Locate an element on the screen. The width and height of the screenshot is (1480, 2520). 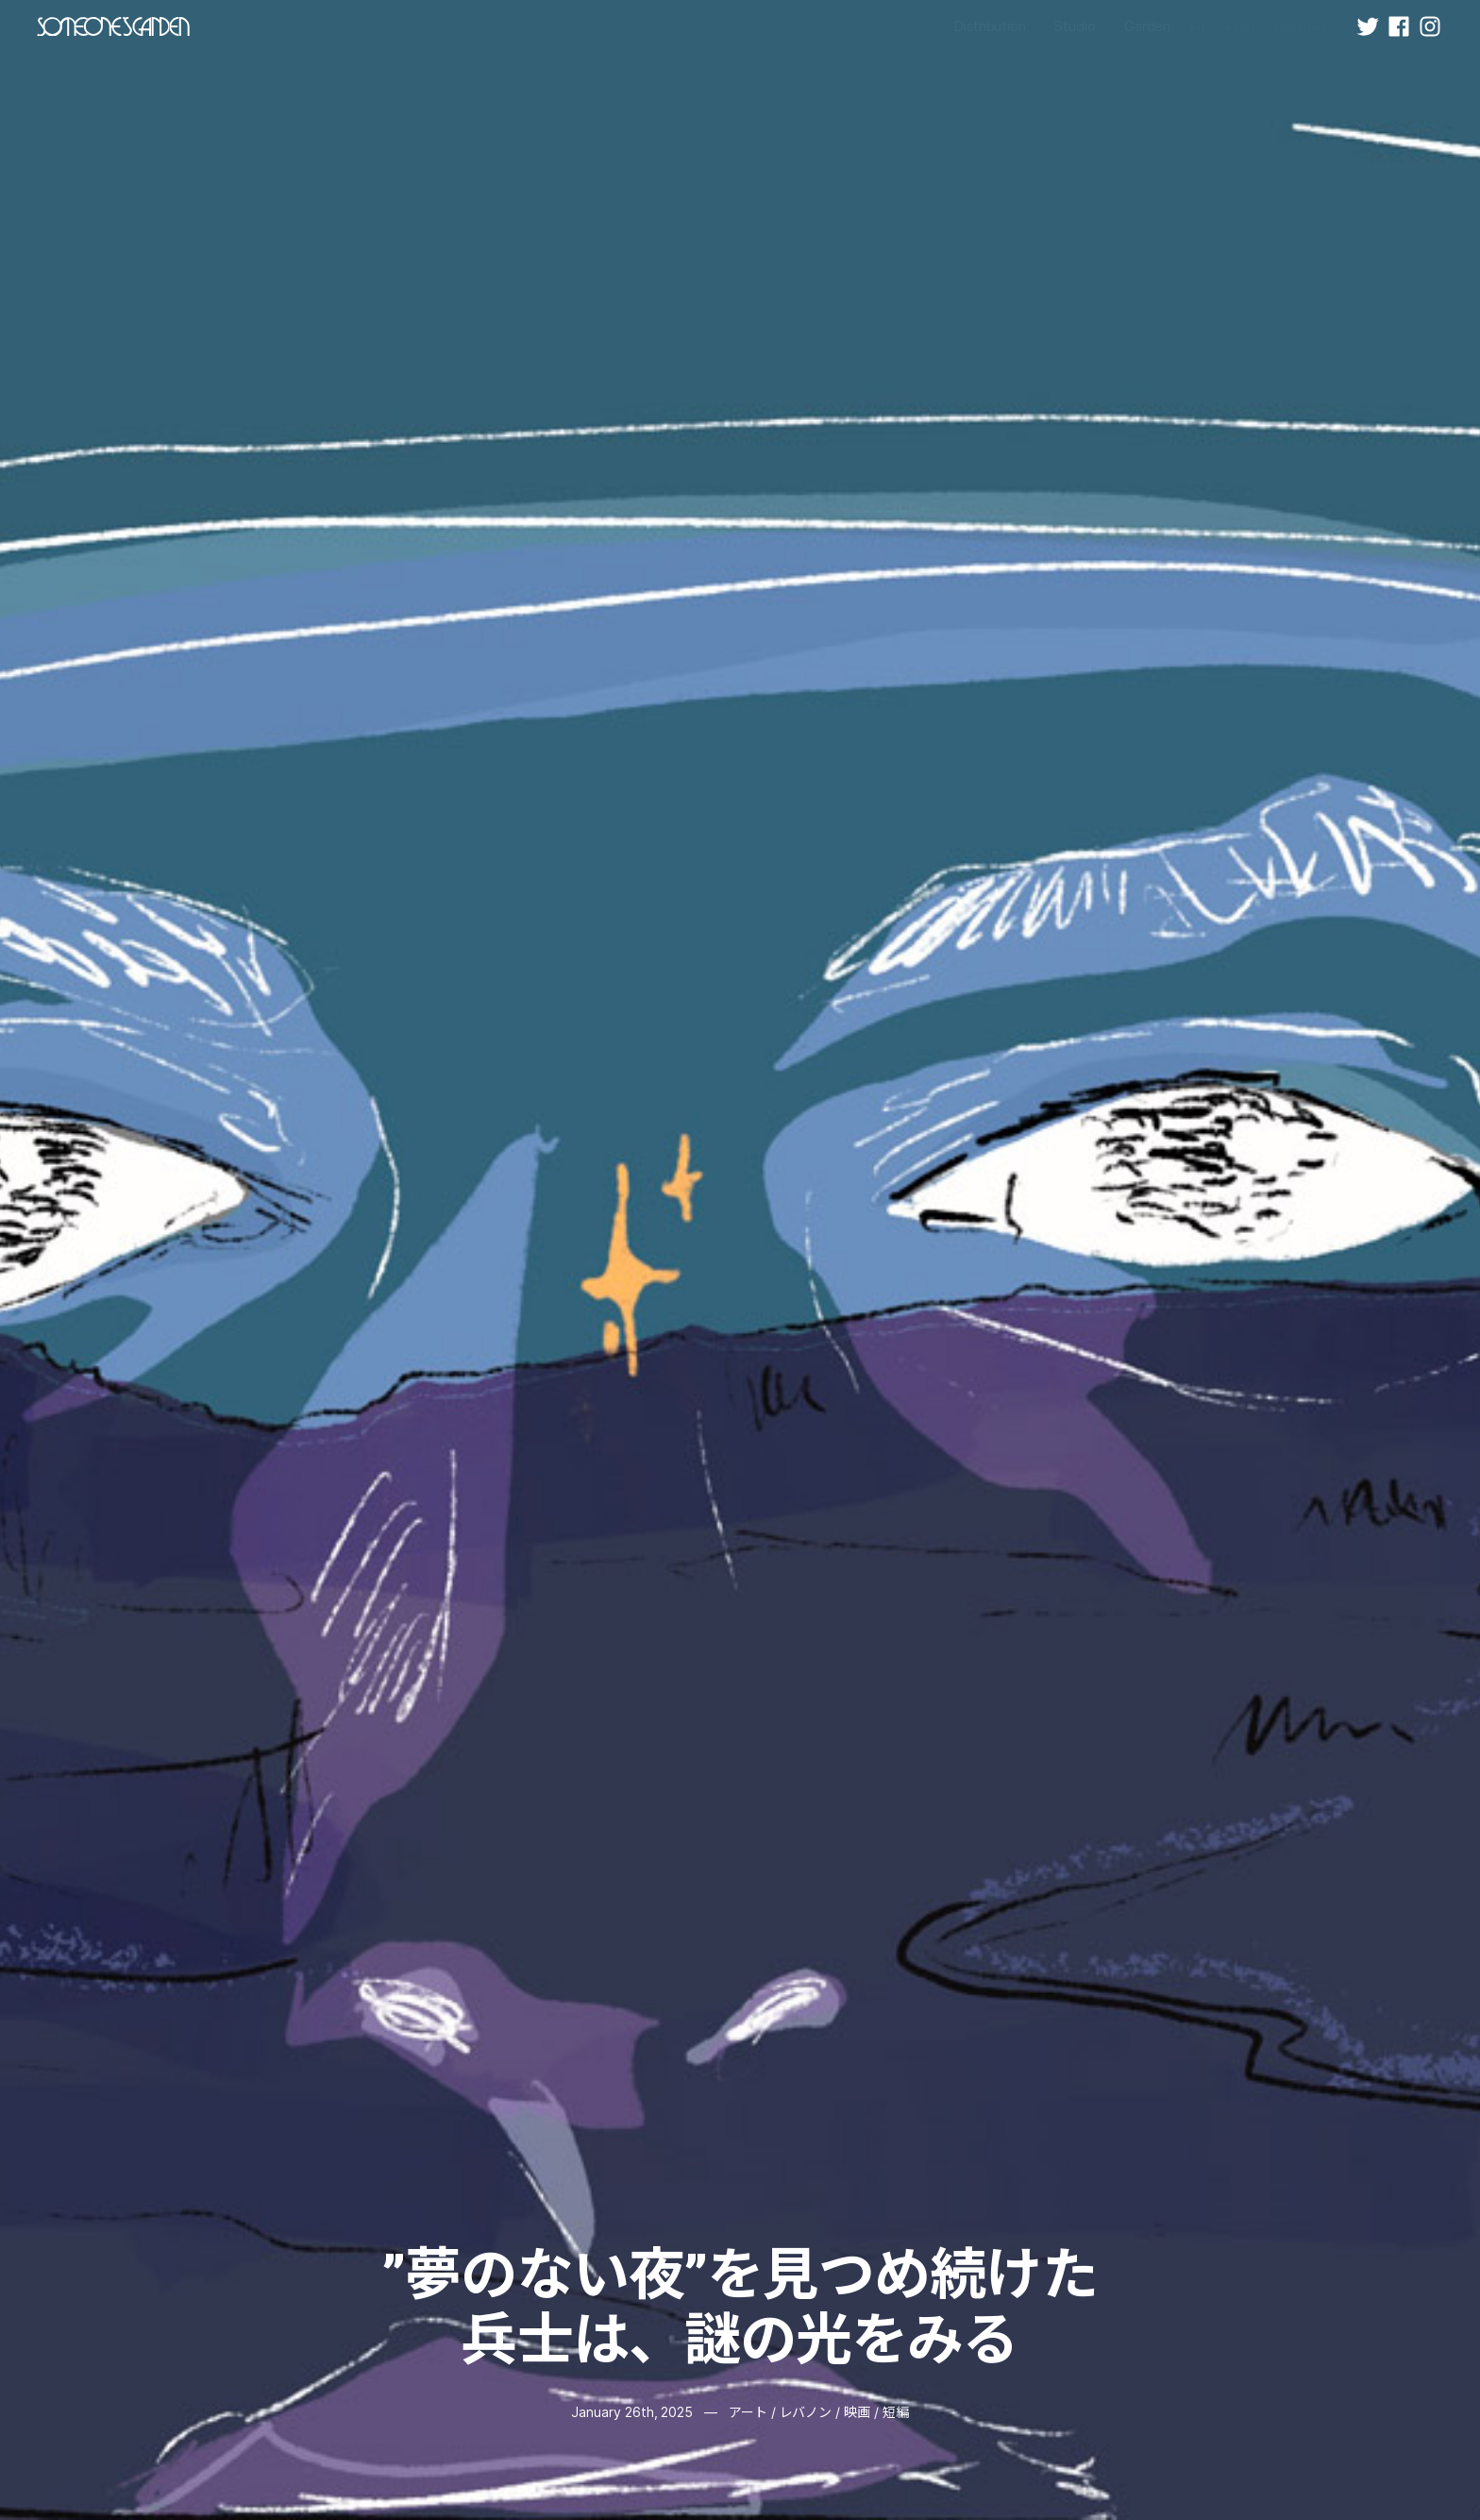
Distribution is located at coordinates (990, 26).